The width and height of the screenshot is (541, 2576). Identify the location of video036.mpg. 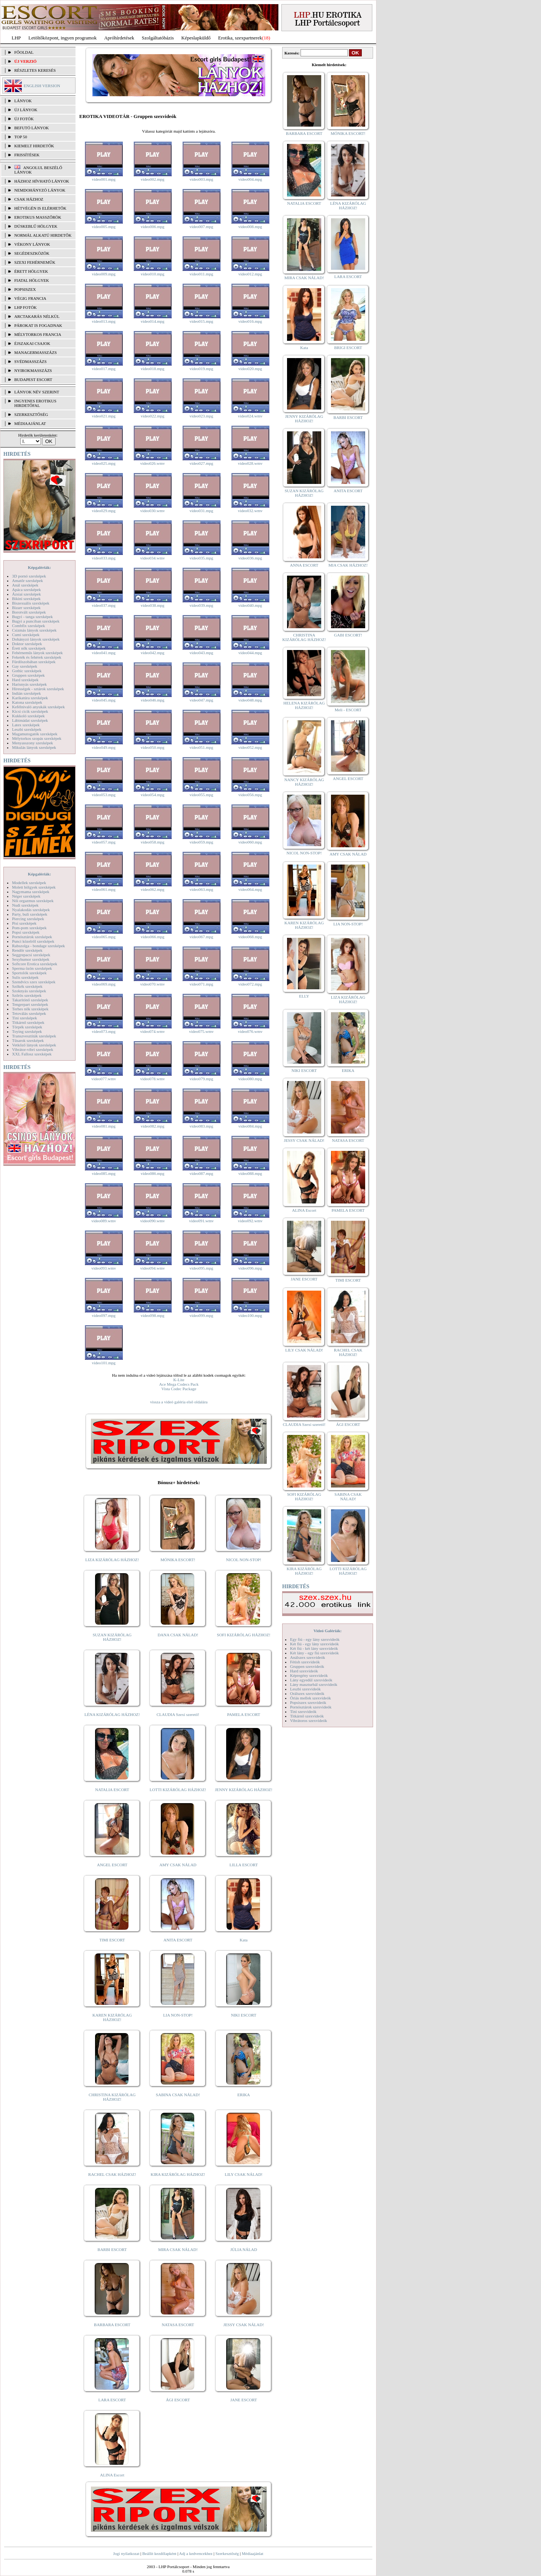
(250, 558).